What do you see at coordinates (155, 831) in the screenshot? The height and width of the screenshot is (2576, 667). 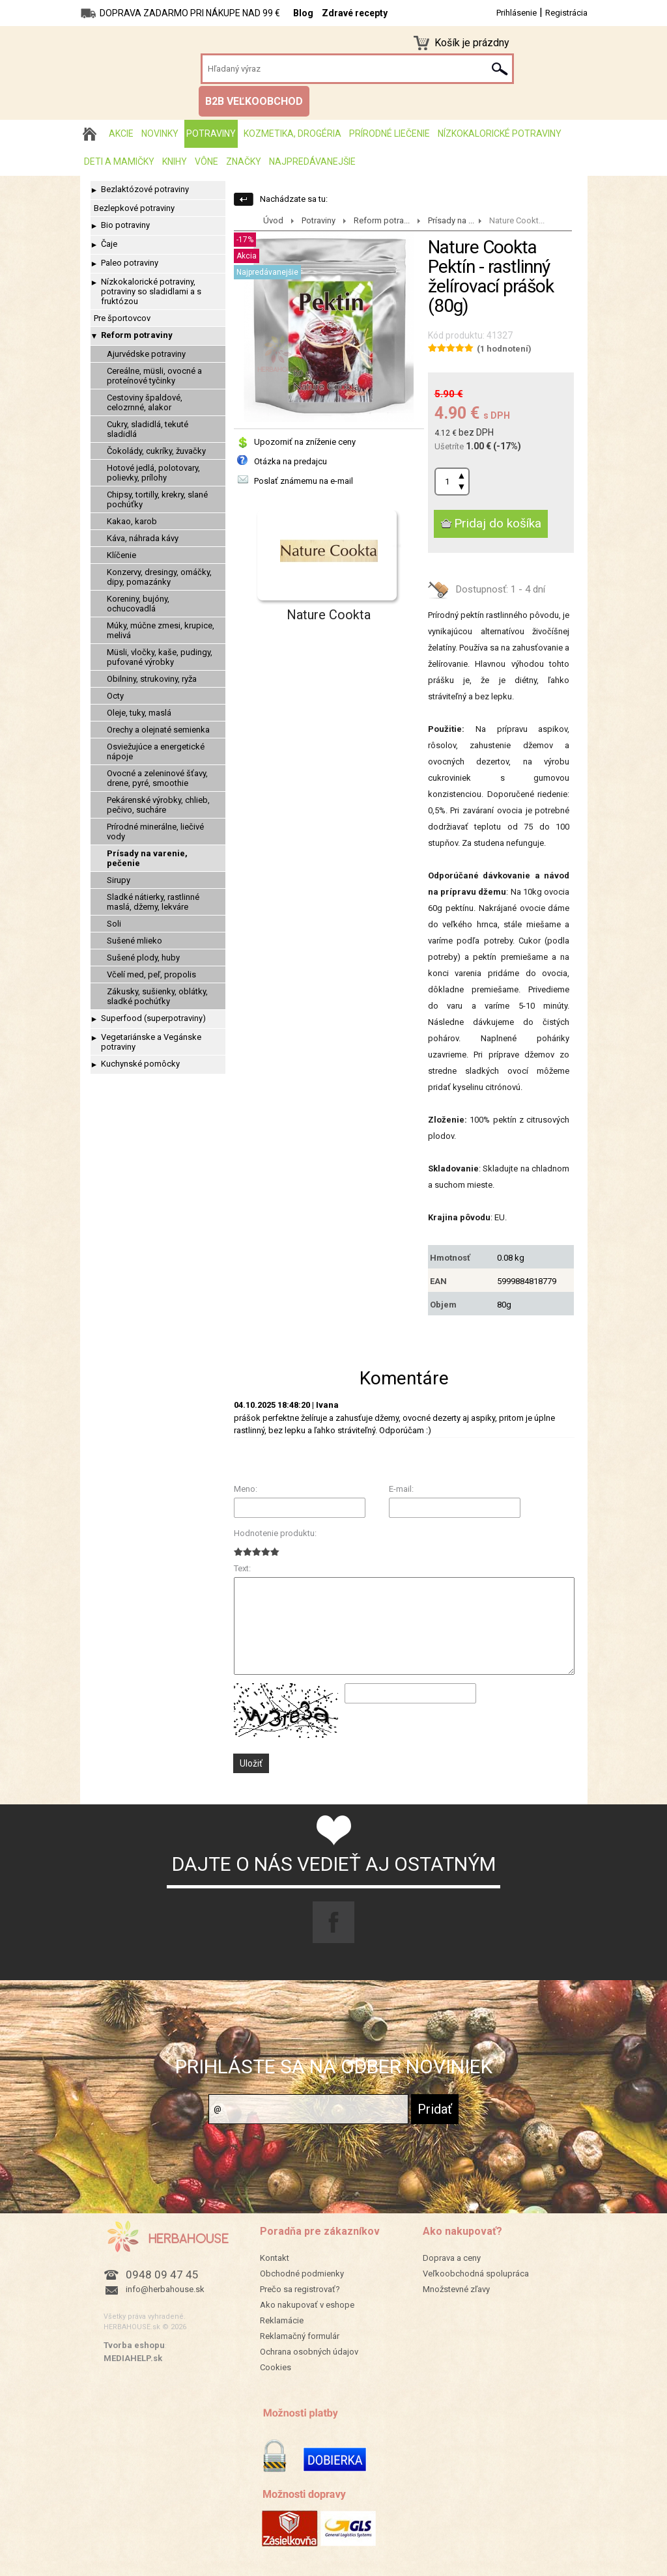 I see `Prírodné minerálne, liečivé vody` at bounding box center [155, 831].